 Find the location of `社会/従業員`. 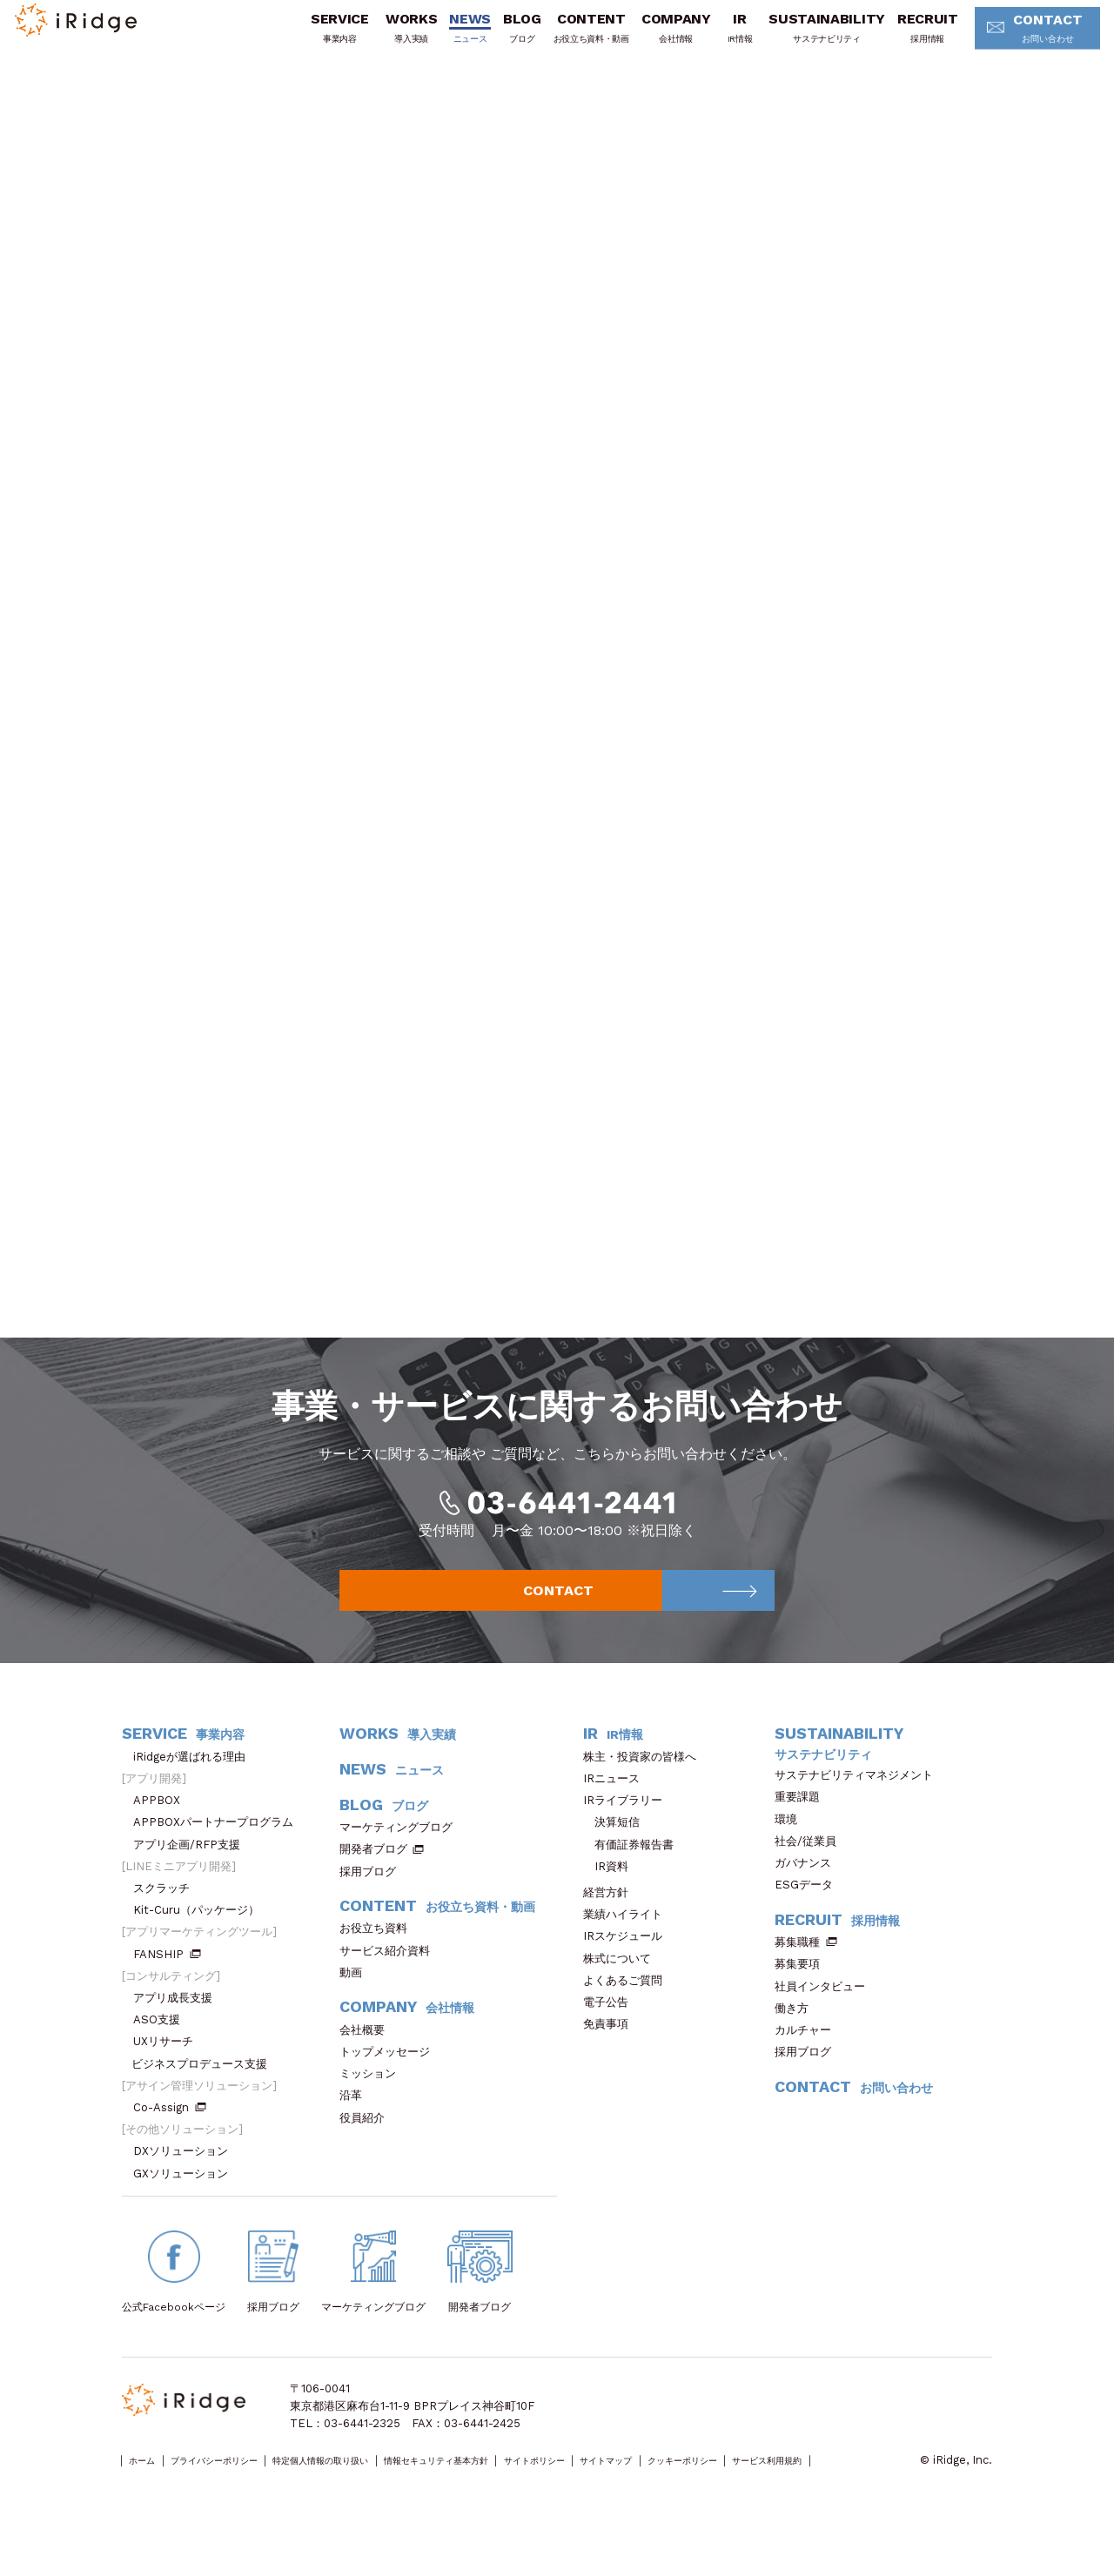

社会/従業員 is located at coordinates (811, 1868).